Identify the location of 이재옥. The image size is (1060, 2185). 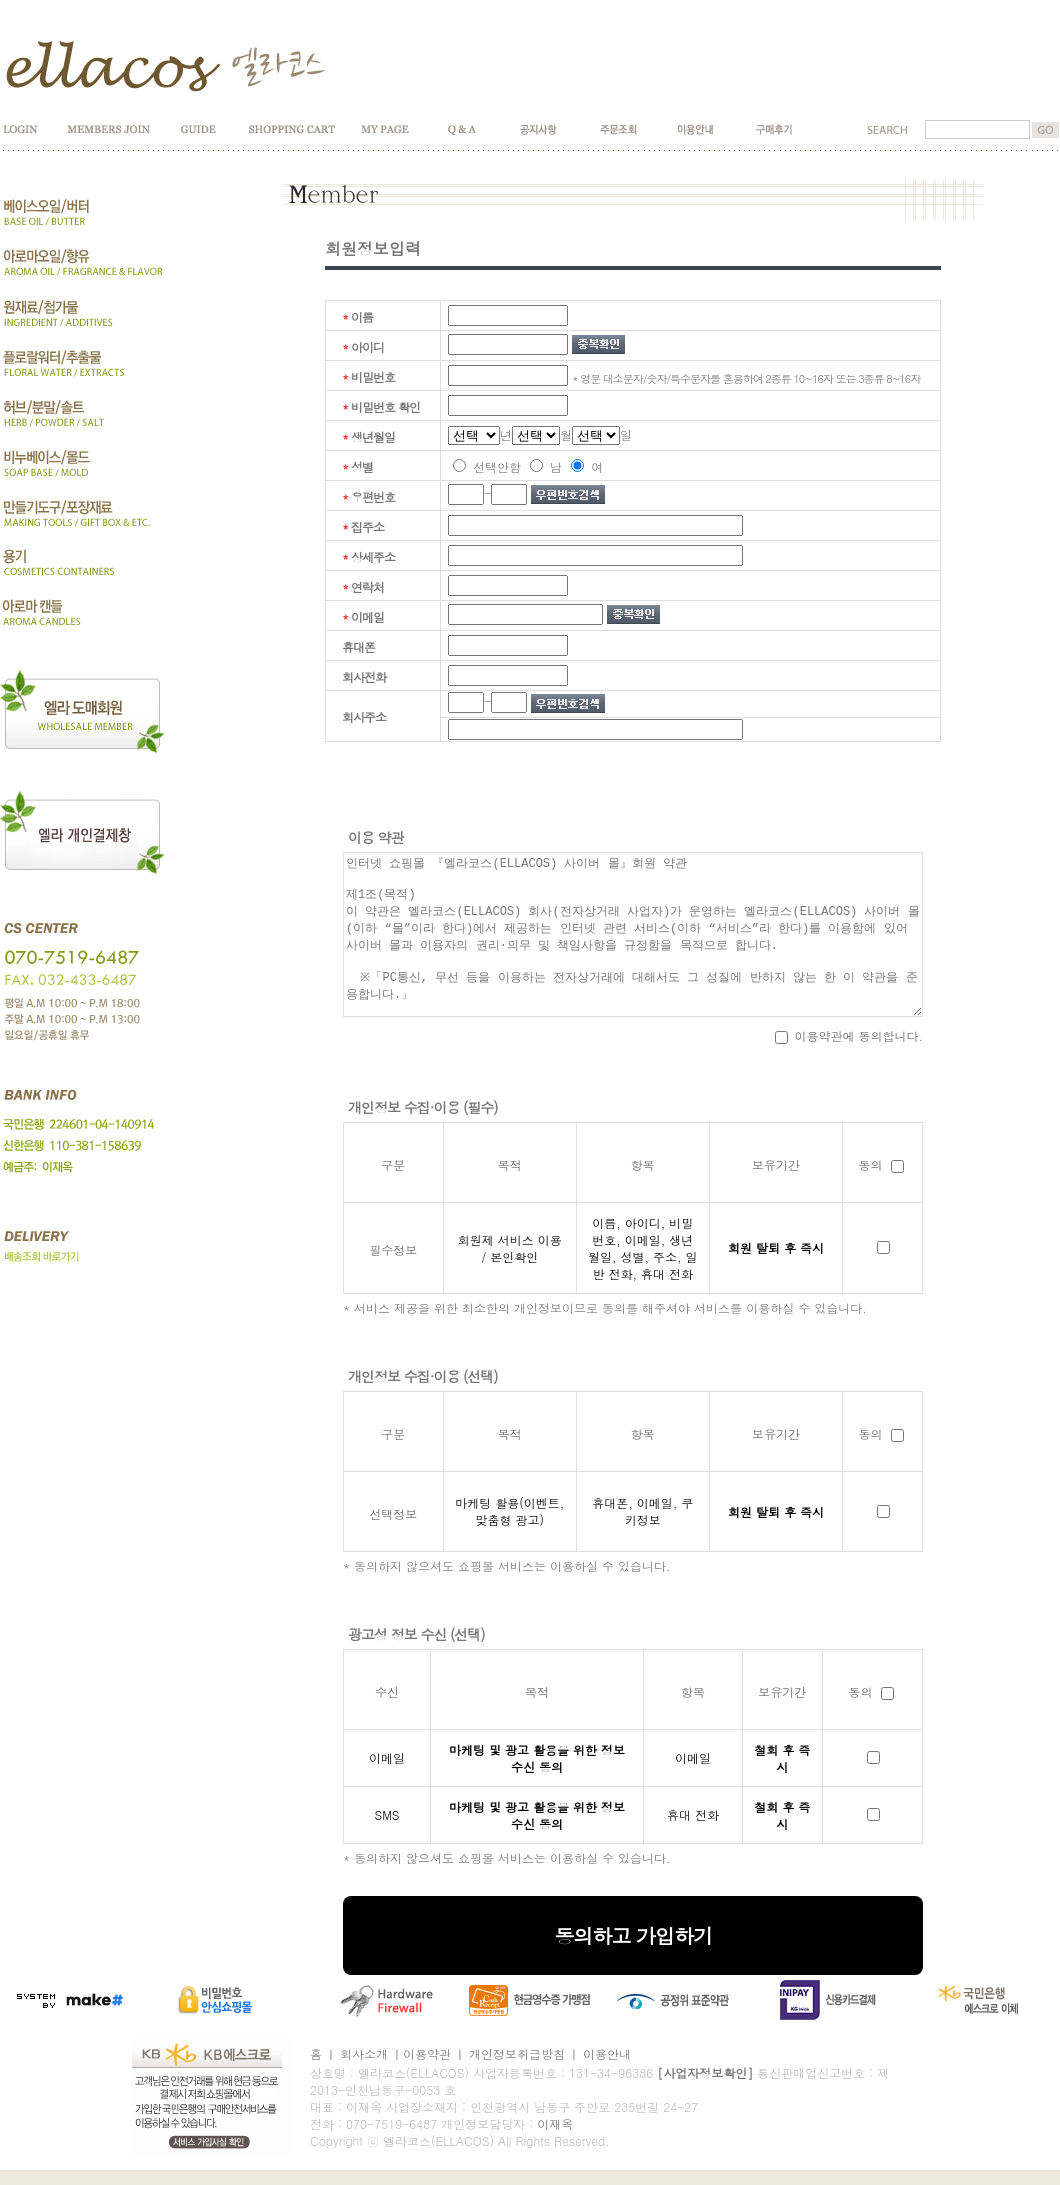
(555, 2123).